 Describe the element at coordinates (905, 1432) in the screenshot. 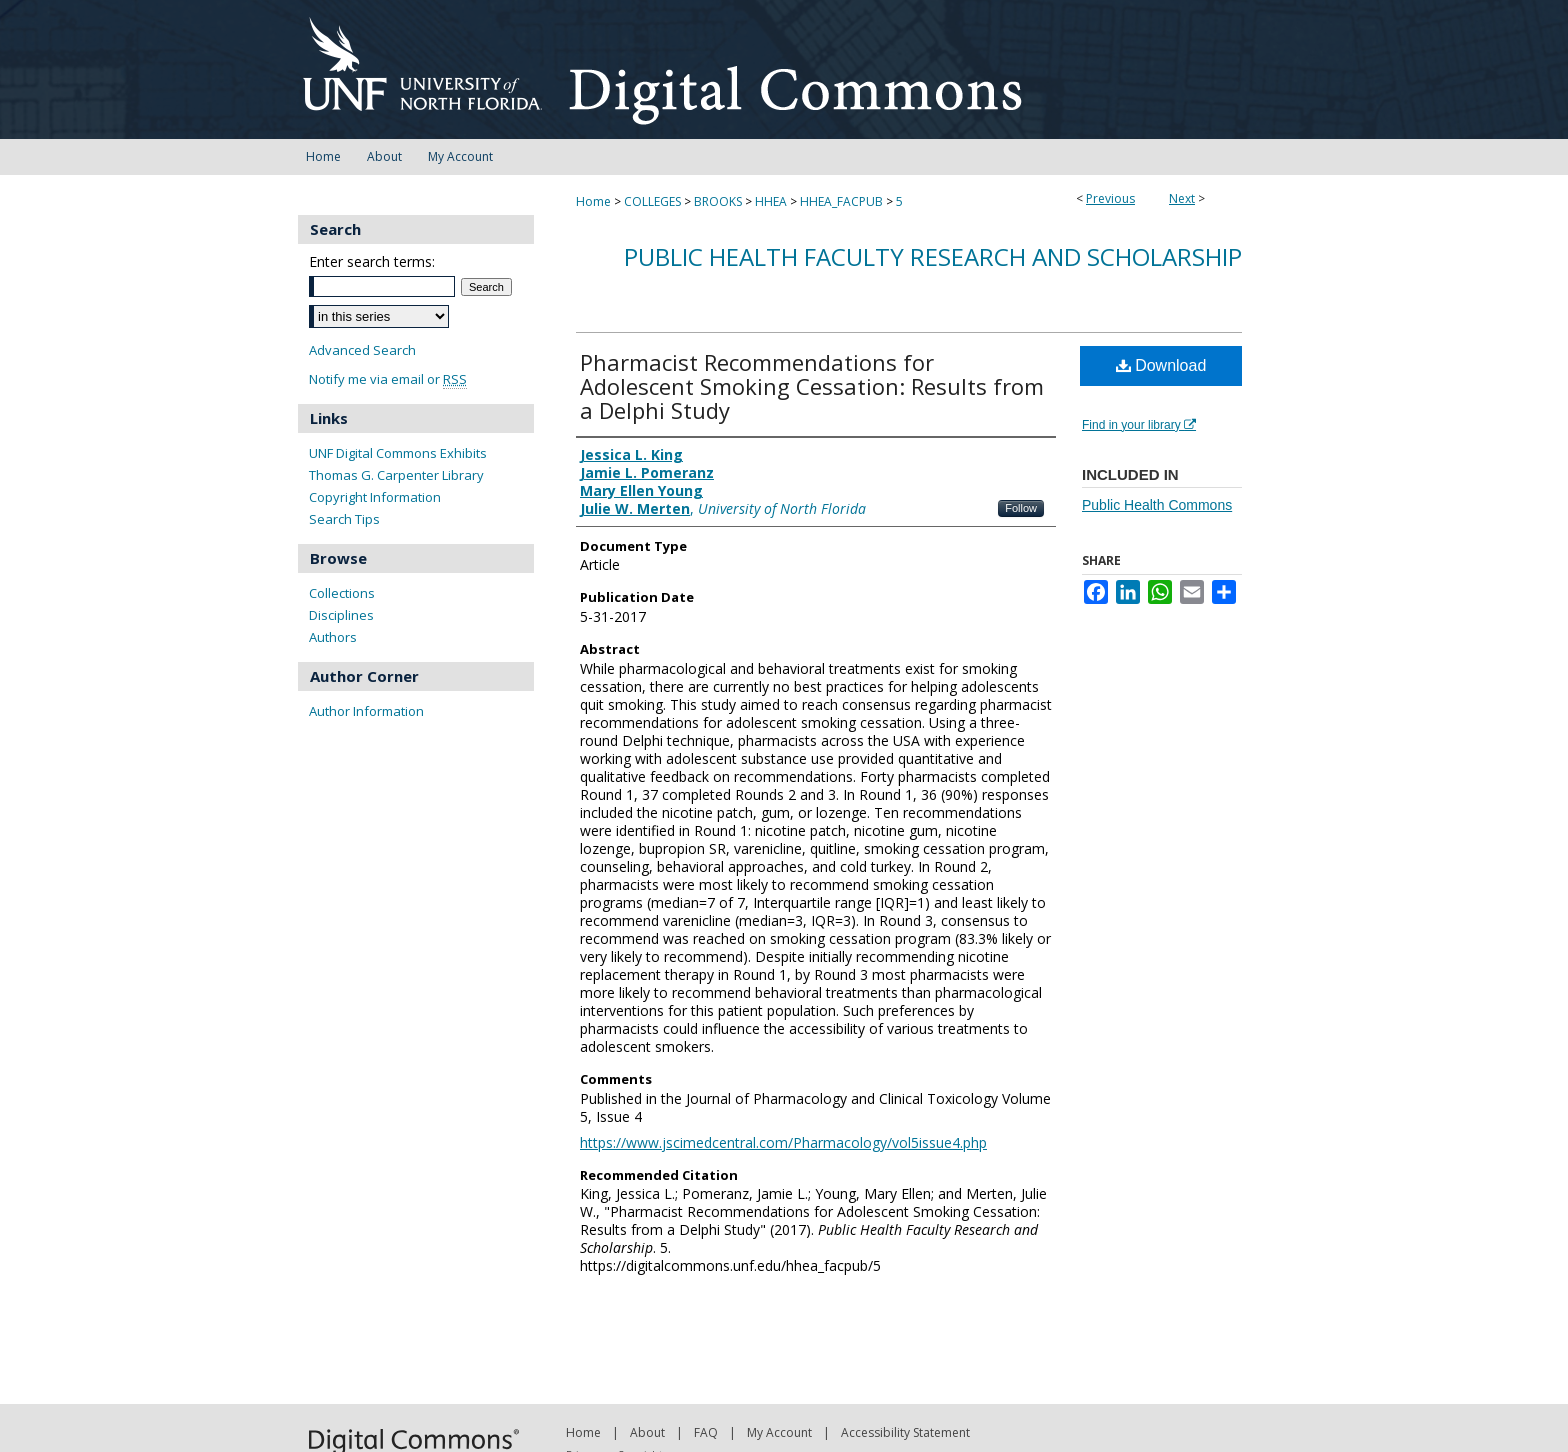

I see `Accessibility Statement` at that location.